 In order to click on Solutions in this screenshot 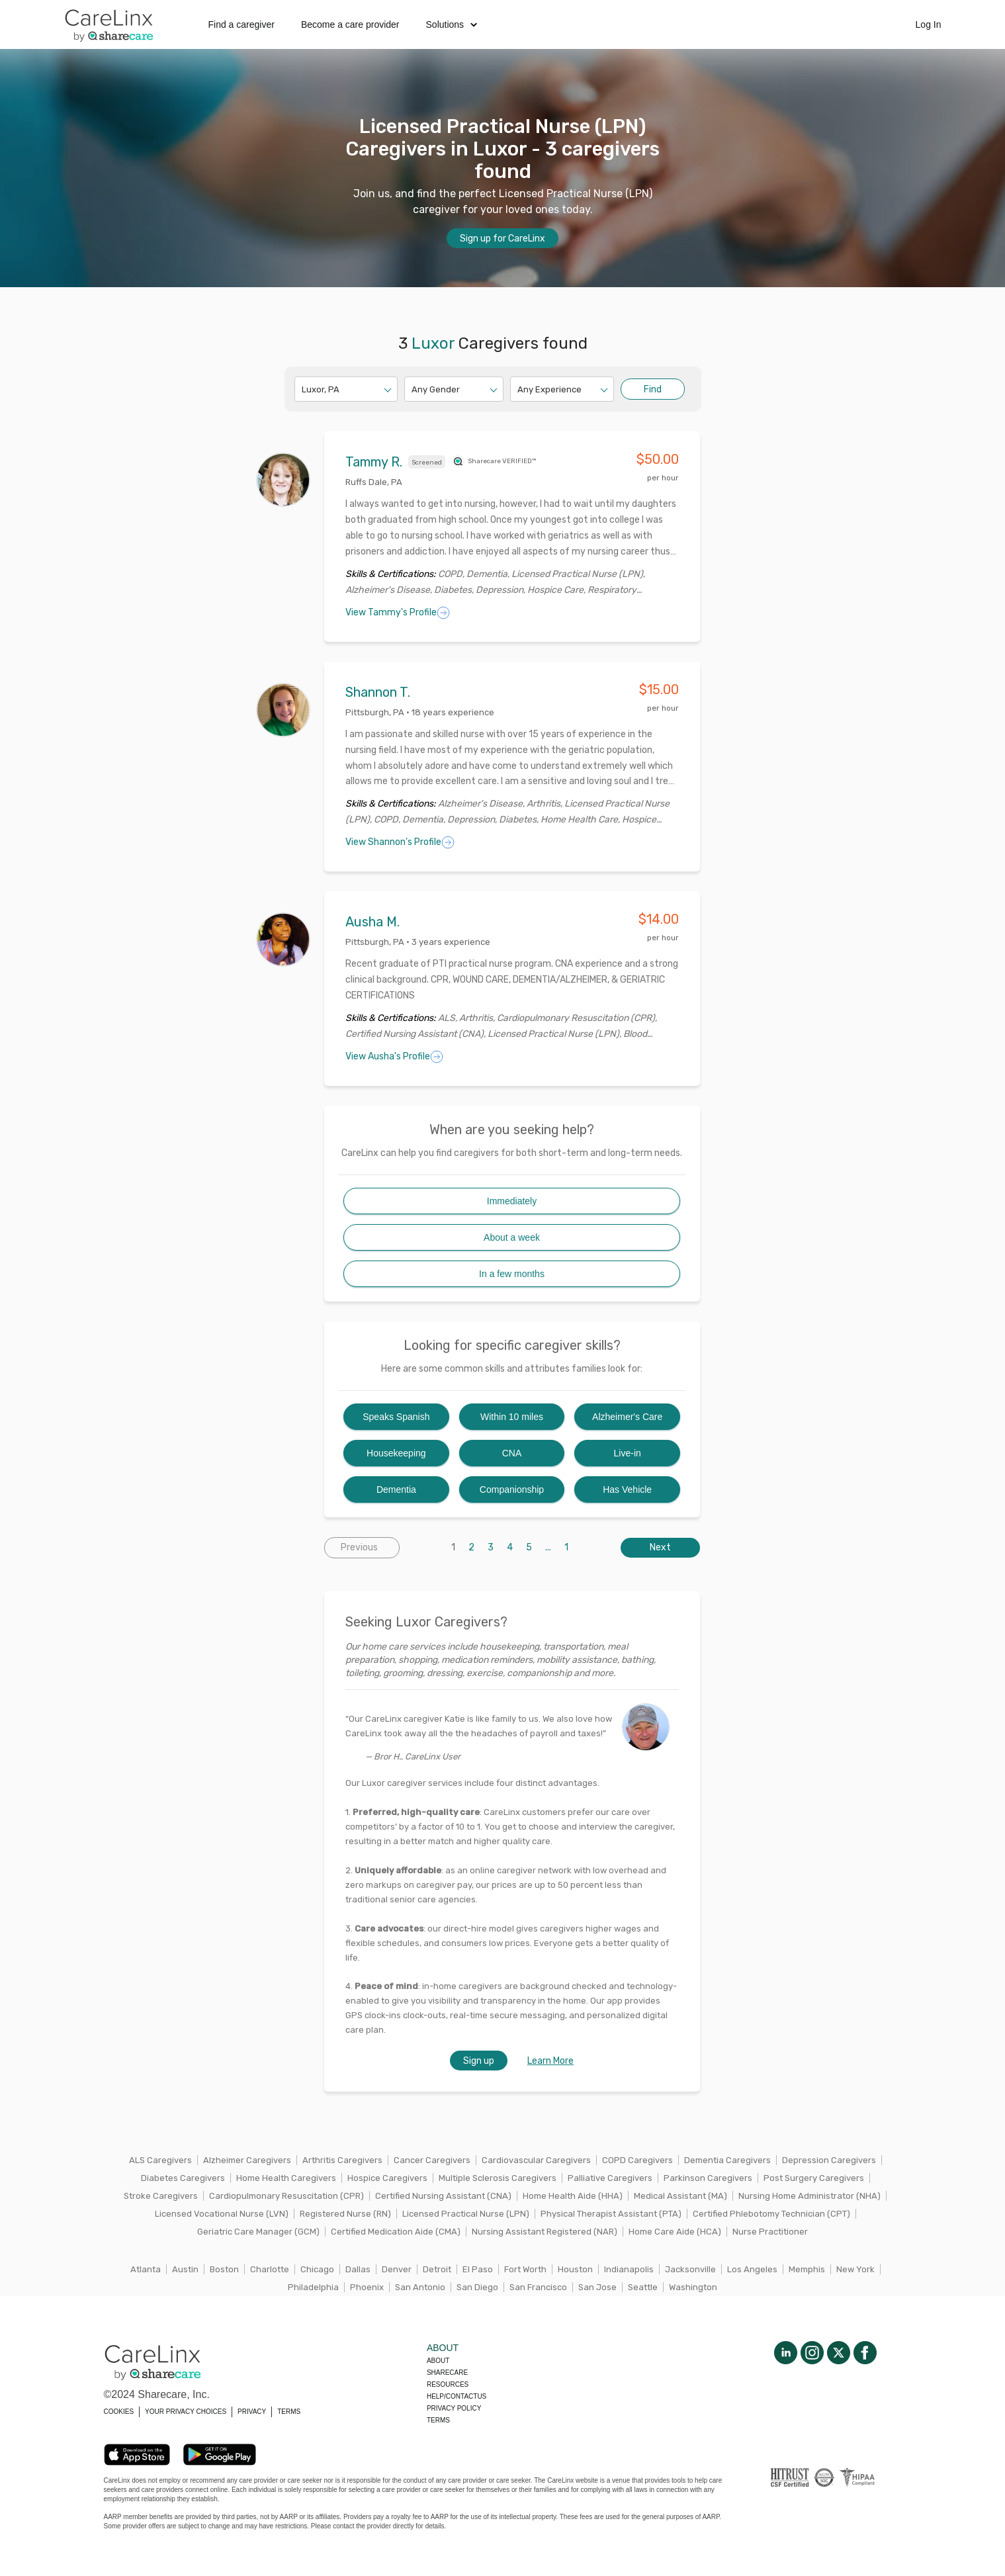, I will do `click(452, 24)`.